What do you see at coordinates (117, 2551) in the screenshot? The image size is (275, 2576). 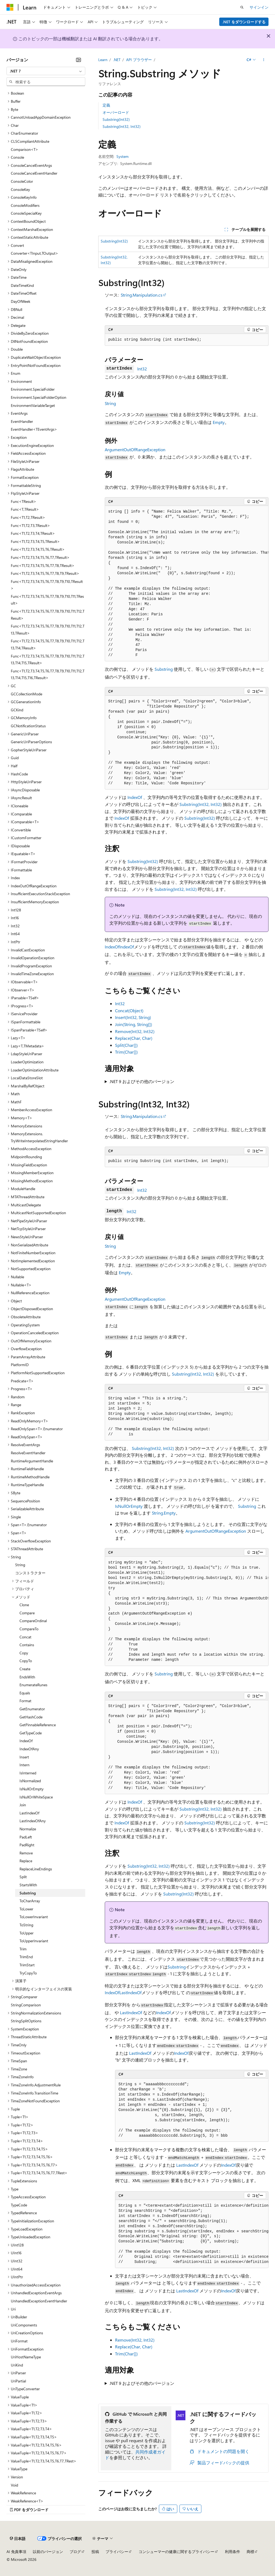 I see `プライバシー` at bounding box center [117, 2551].